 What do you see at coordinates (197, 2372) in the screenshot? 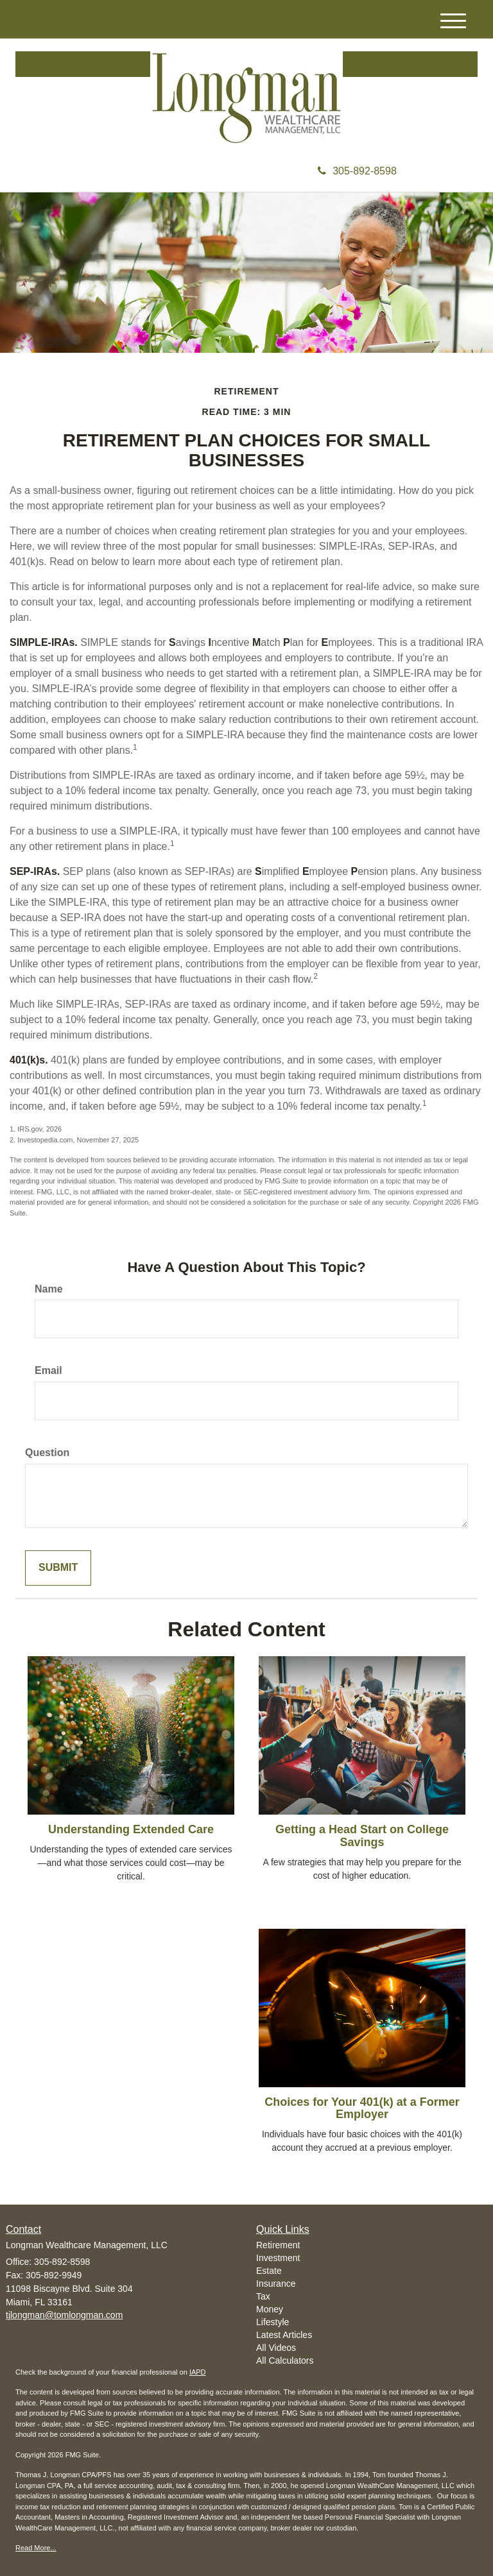
I see `IAPD` at bounding box center [197, 2372].